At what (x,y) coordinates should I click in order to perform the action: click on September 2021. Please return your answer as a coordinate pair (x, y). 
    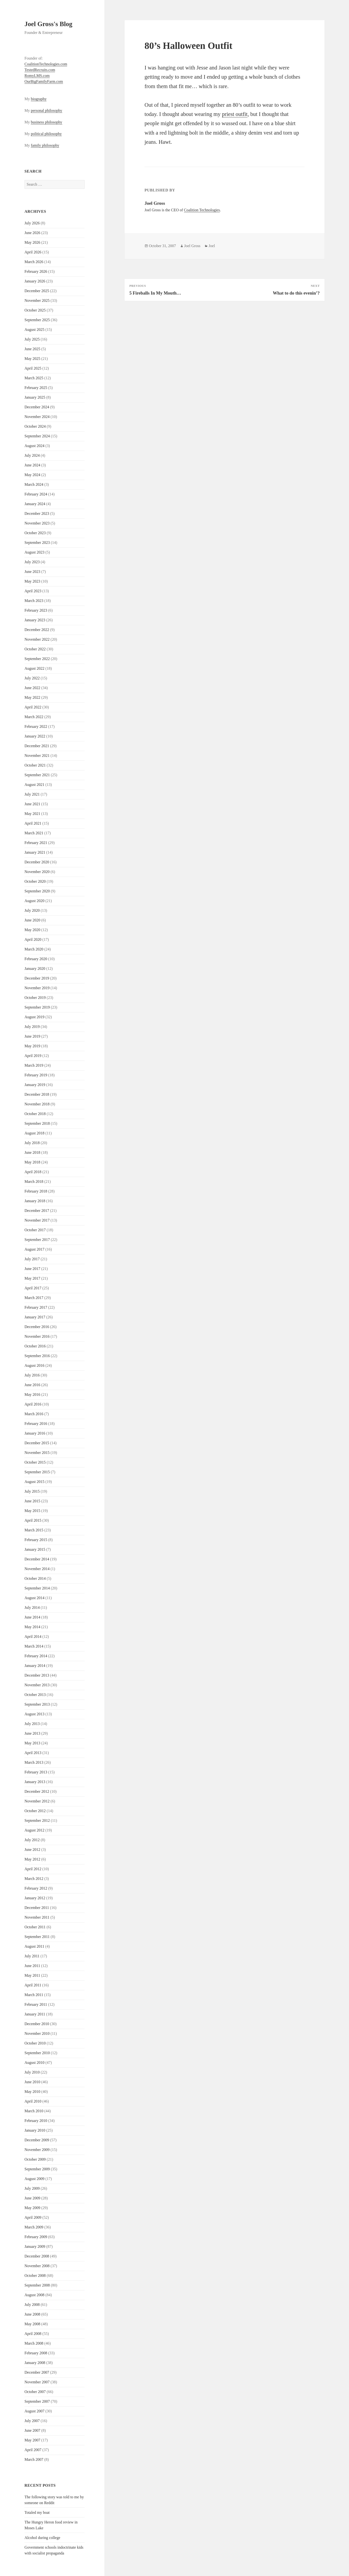
    Looking at the image, I should click on (37, 775).